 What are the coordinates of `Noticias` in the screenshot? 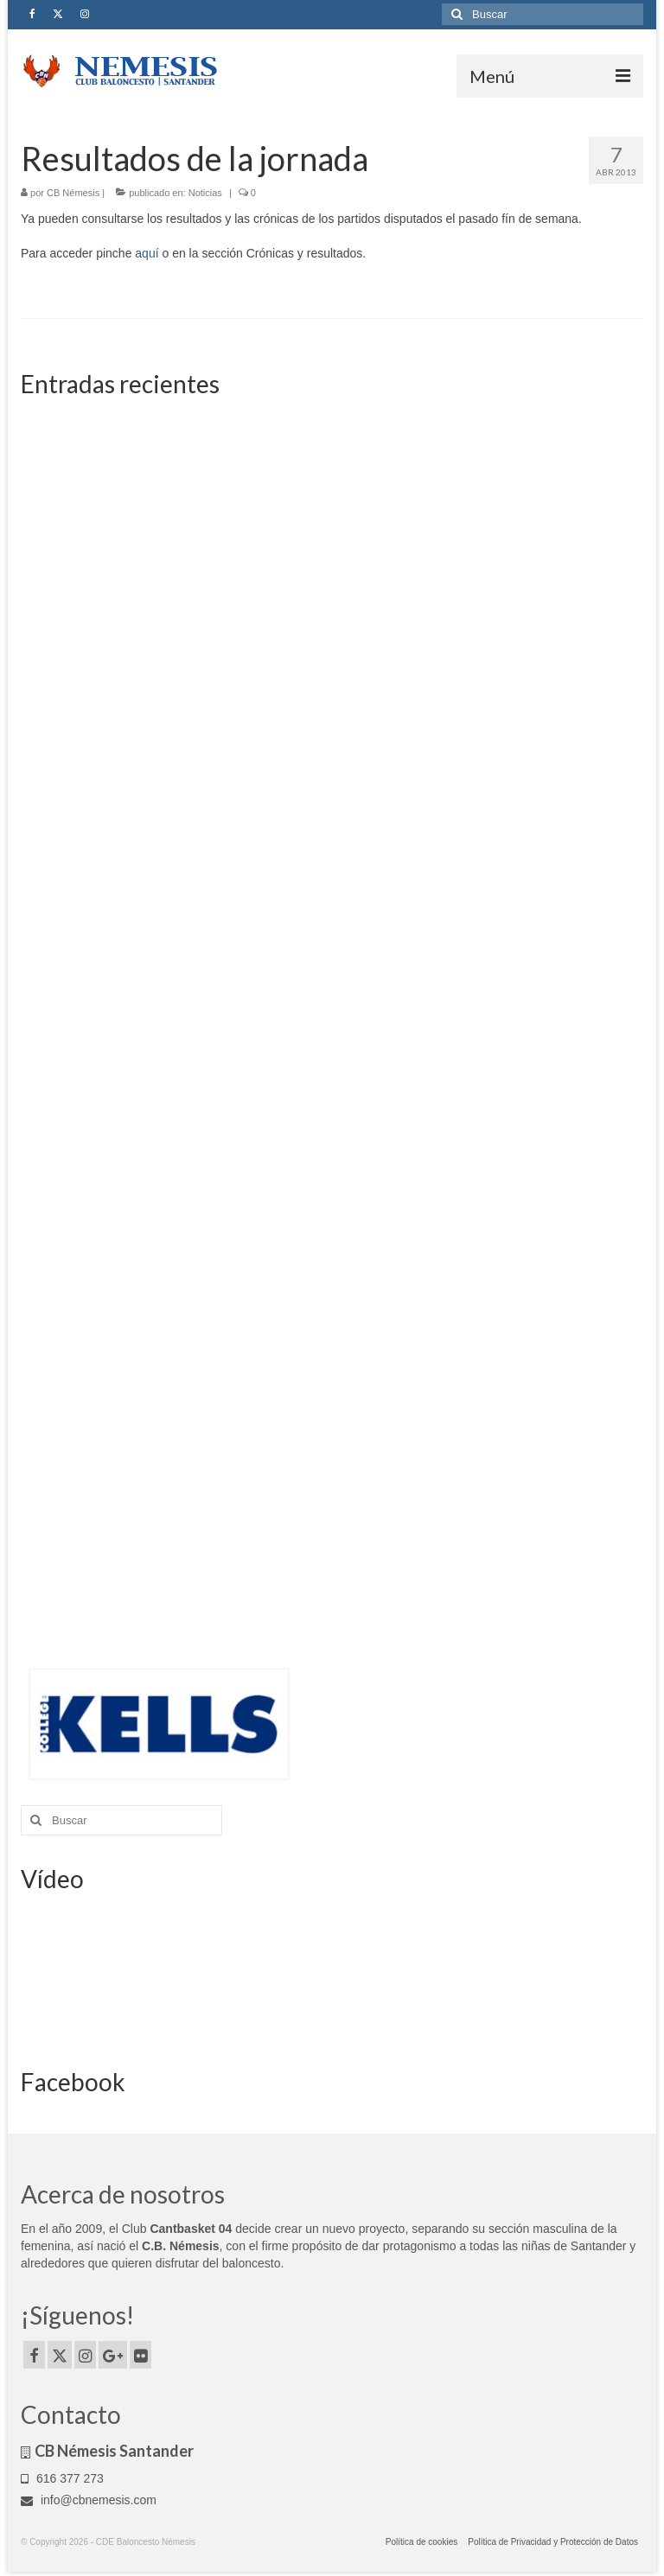 It's located at (205, 193).